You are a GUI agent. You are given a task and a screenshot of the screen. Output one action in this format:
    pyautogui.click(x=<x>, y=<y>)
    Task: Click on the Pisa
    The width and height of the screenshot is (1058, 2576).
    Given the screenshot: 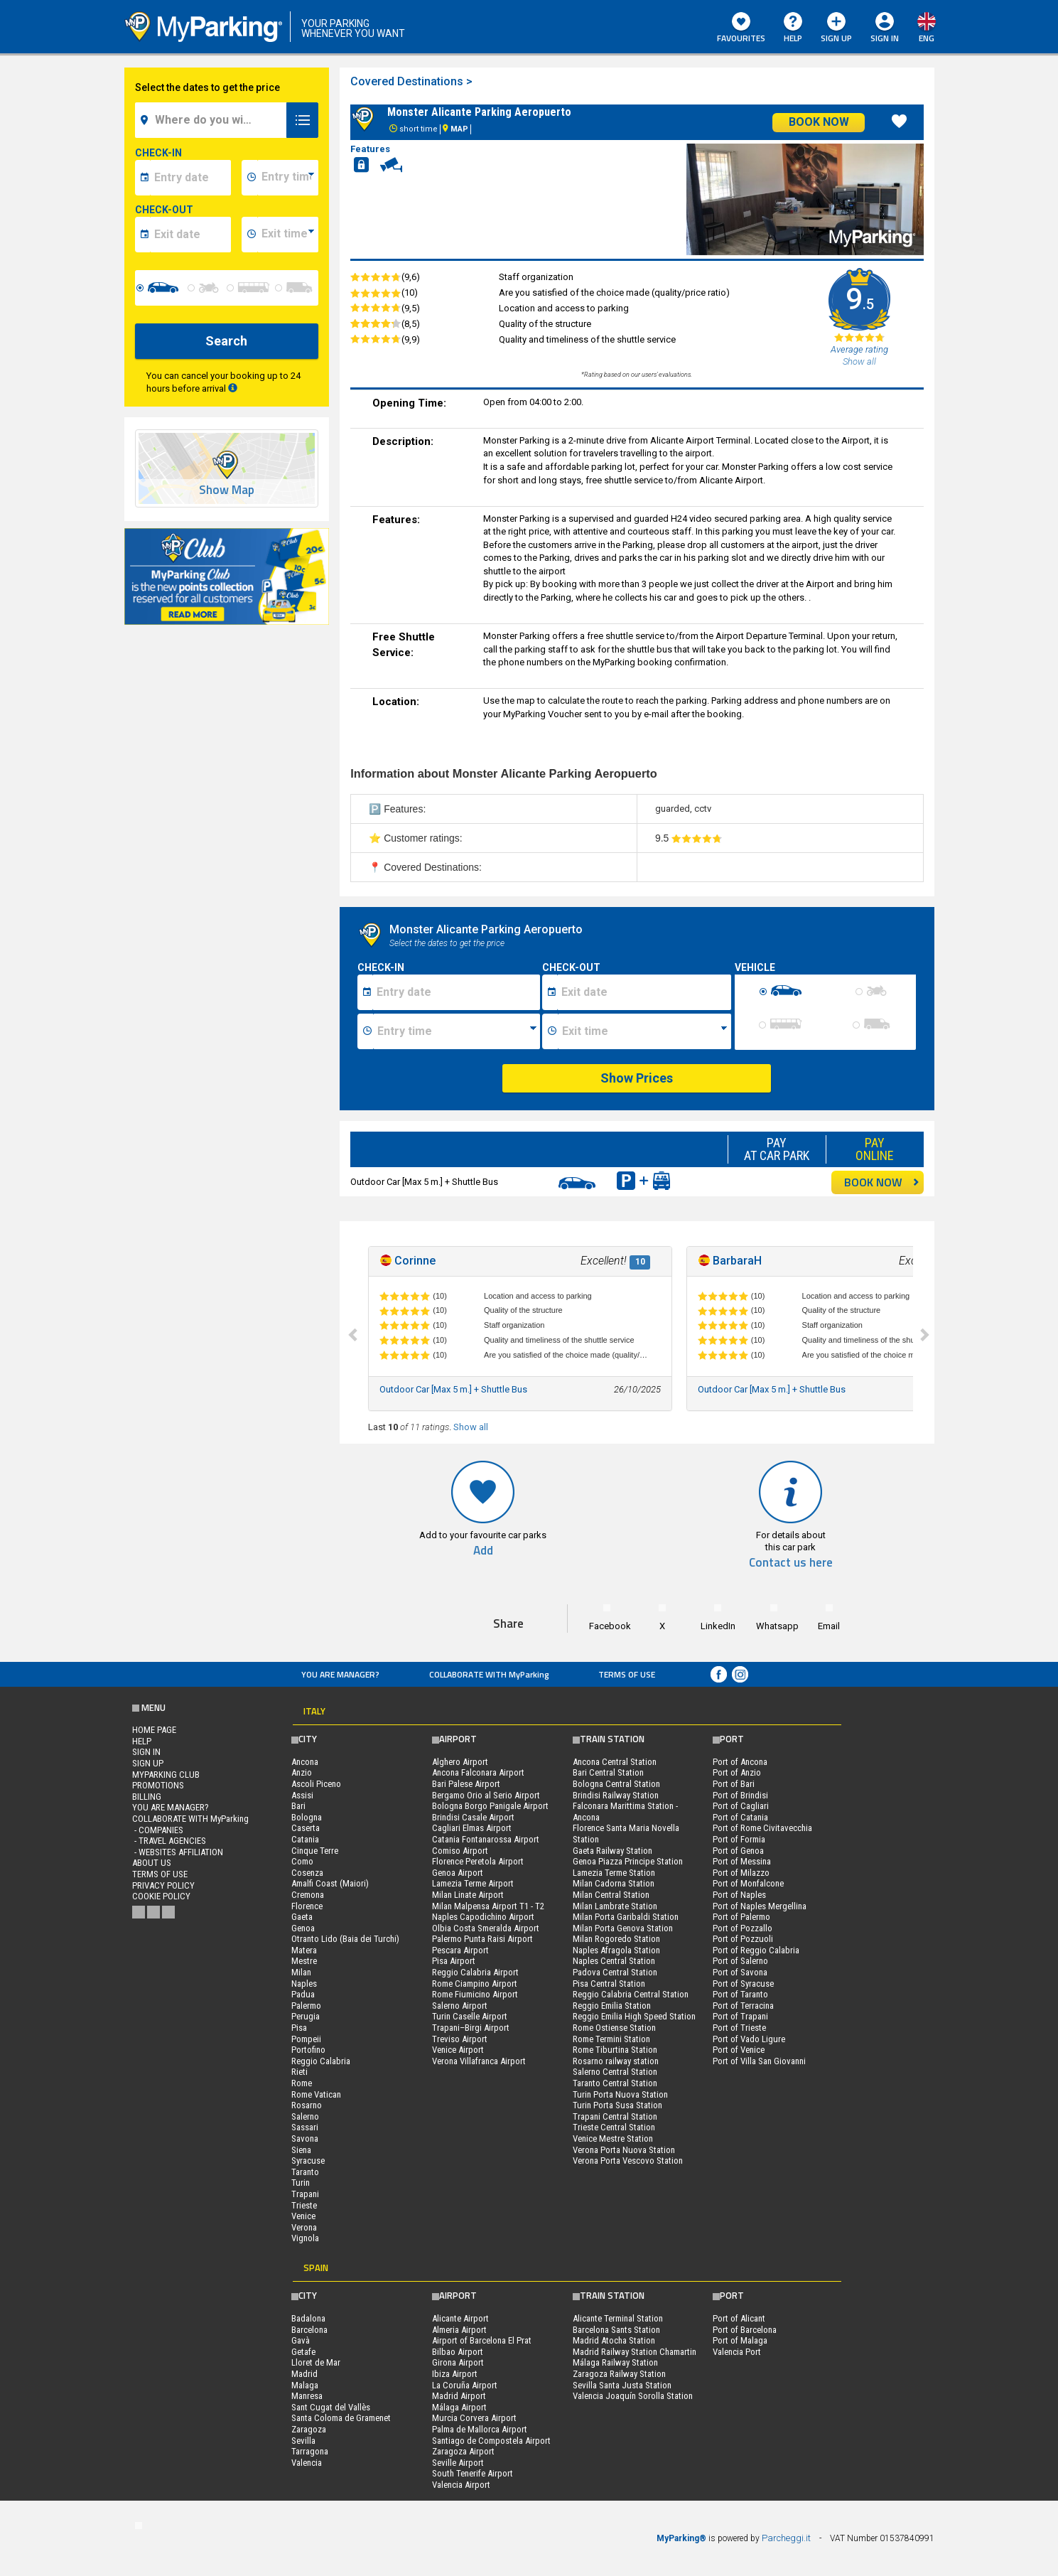 What is the action you would take?
    pyautogui.click(x=299, y=2027)
    